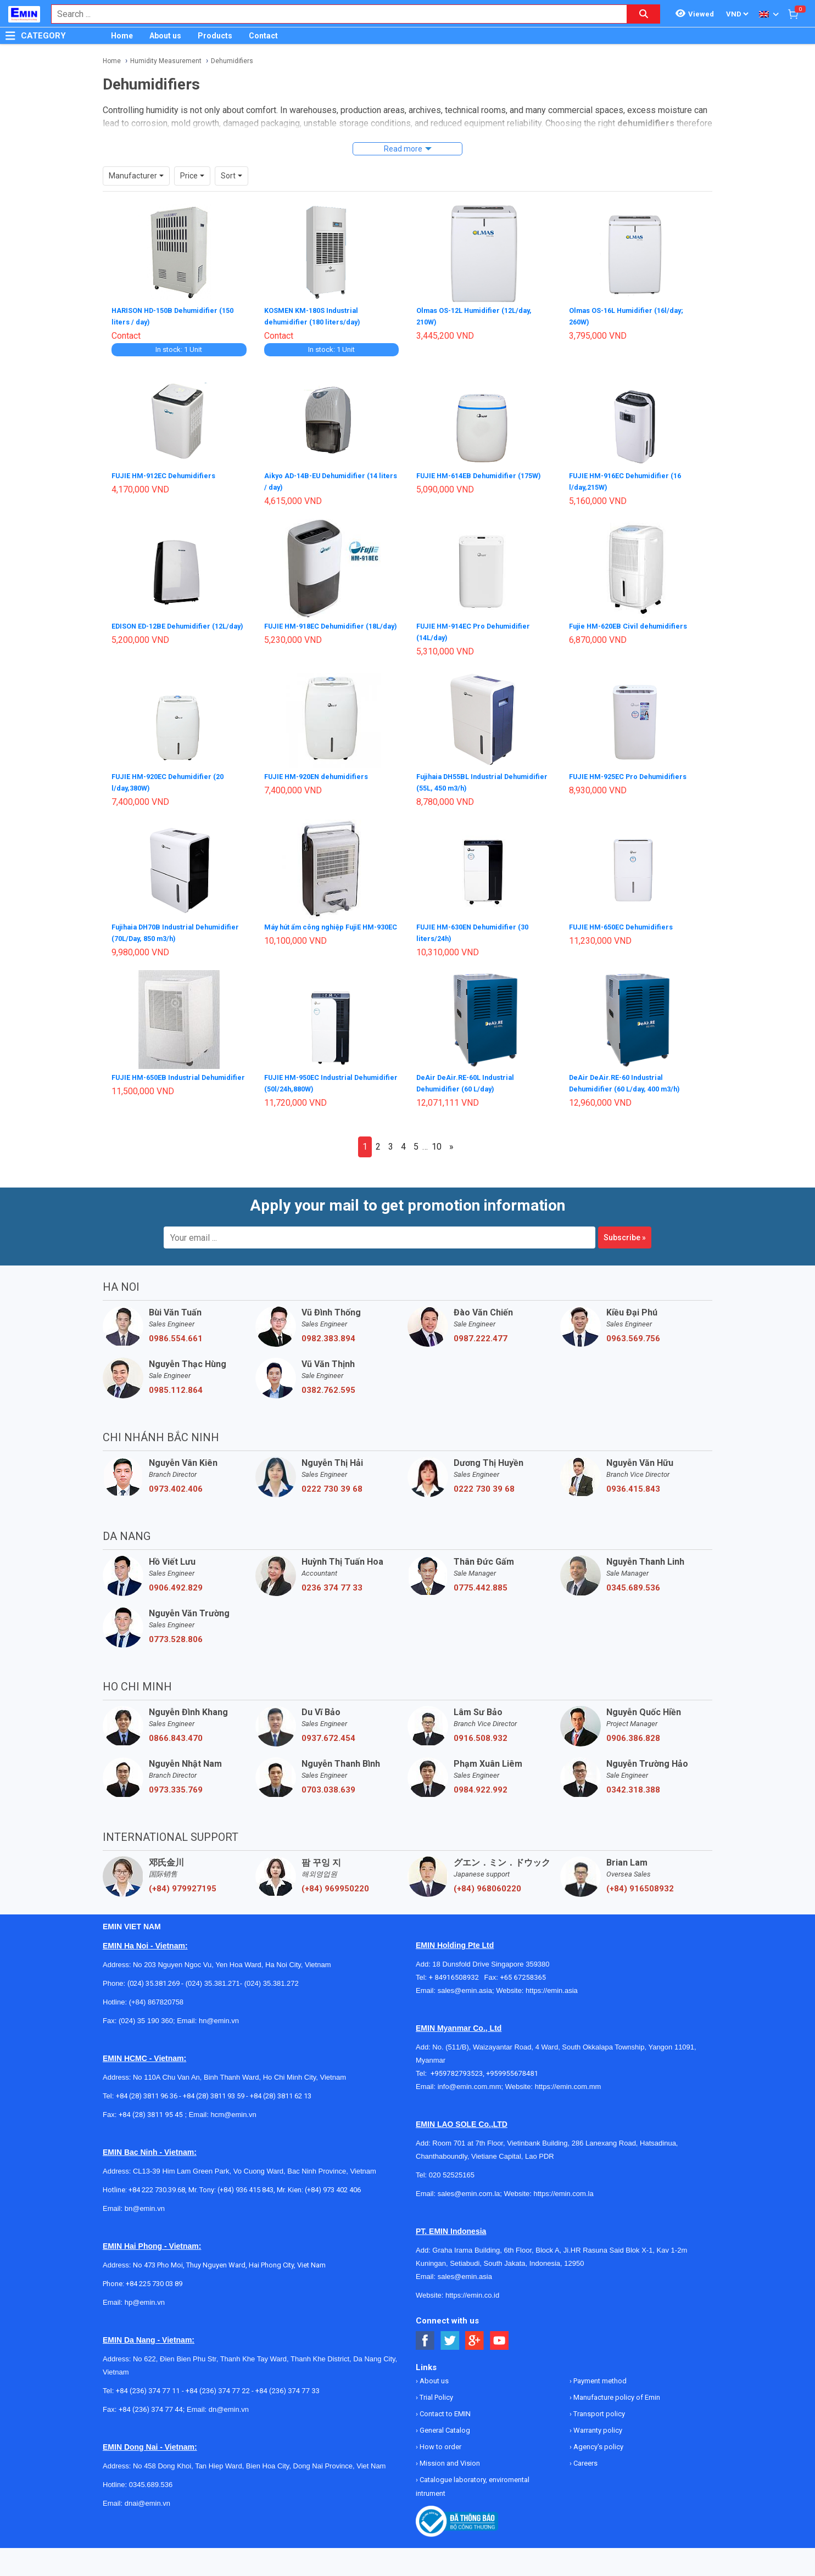  I want to click on [Search button], so click(643, 14).